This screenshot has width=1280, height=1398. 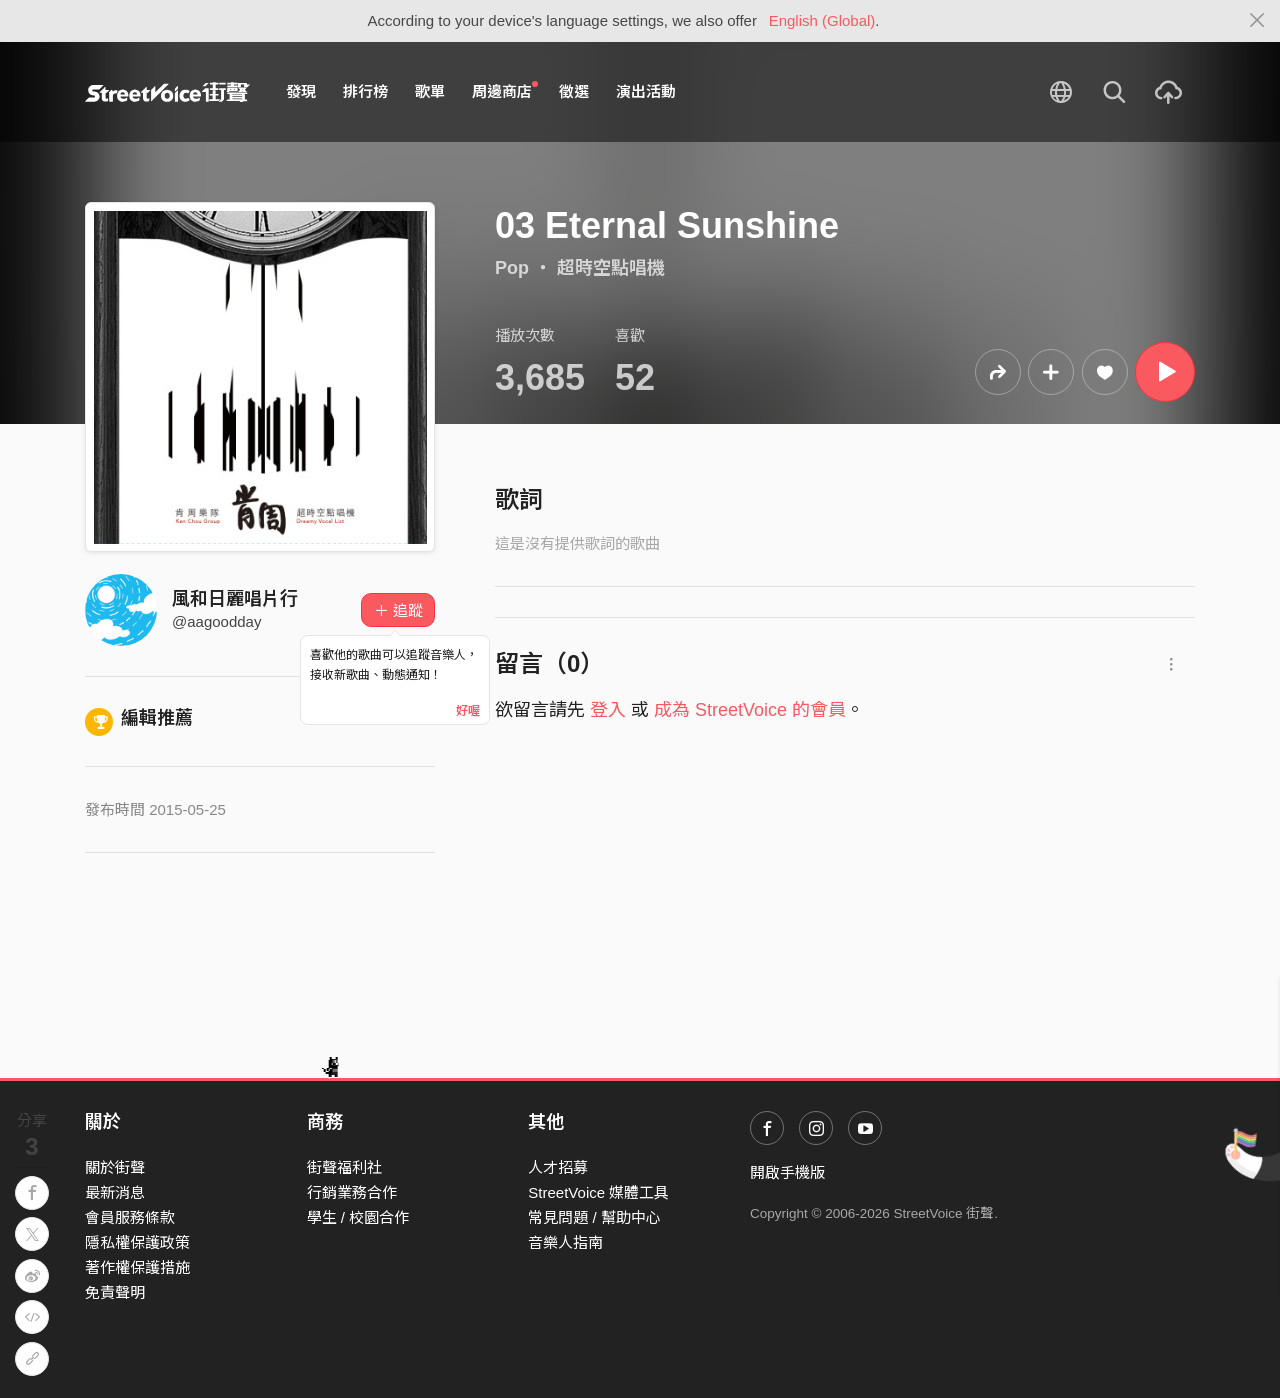 What do you see at coordinates (594, 1217) in the screenshot?
I see `常見問題 / 幫助中心` at bounding box center [594, 1217].